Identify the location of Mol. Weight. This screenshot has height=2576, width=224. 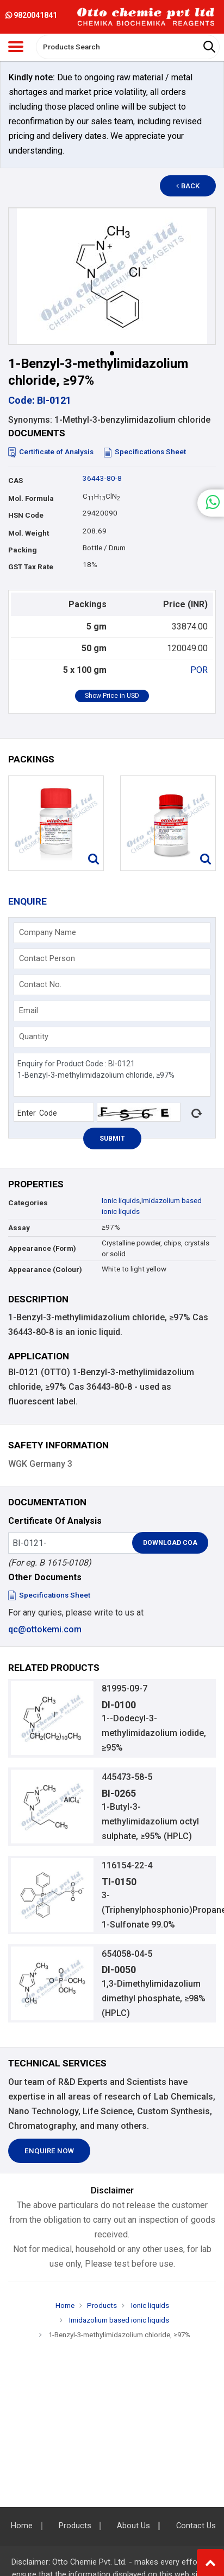
(28, 533).